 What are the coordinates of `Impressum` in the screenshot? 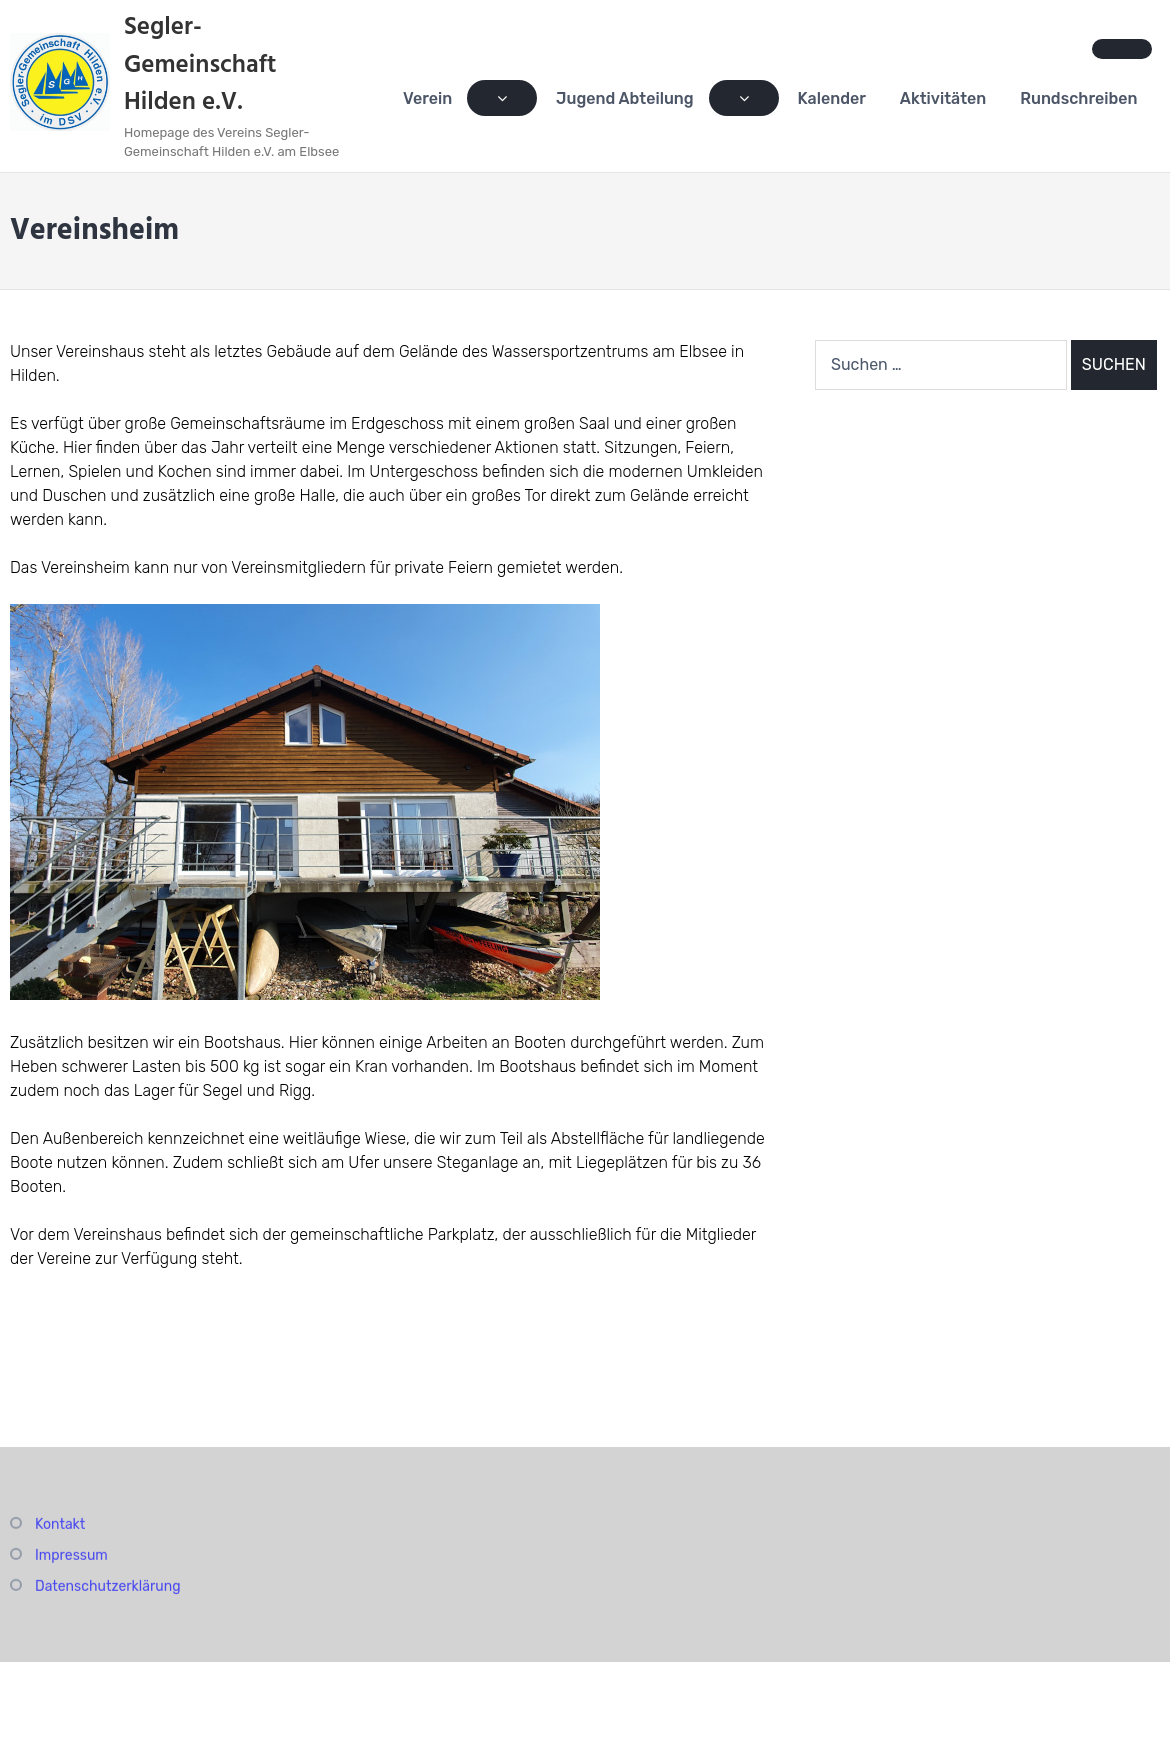 It's located at (71, 1557).